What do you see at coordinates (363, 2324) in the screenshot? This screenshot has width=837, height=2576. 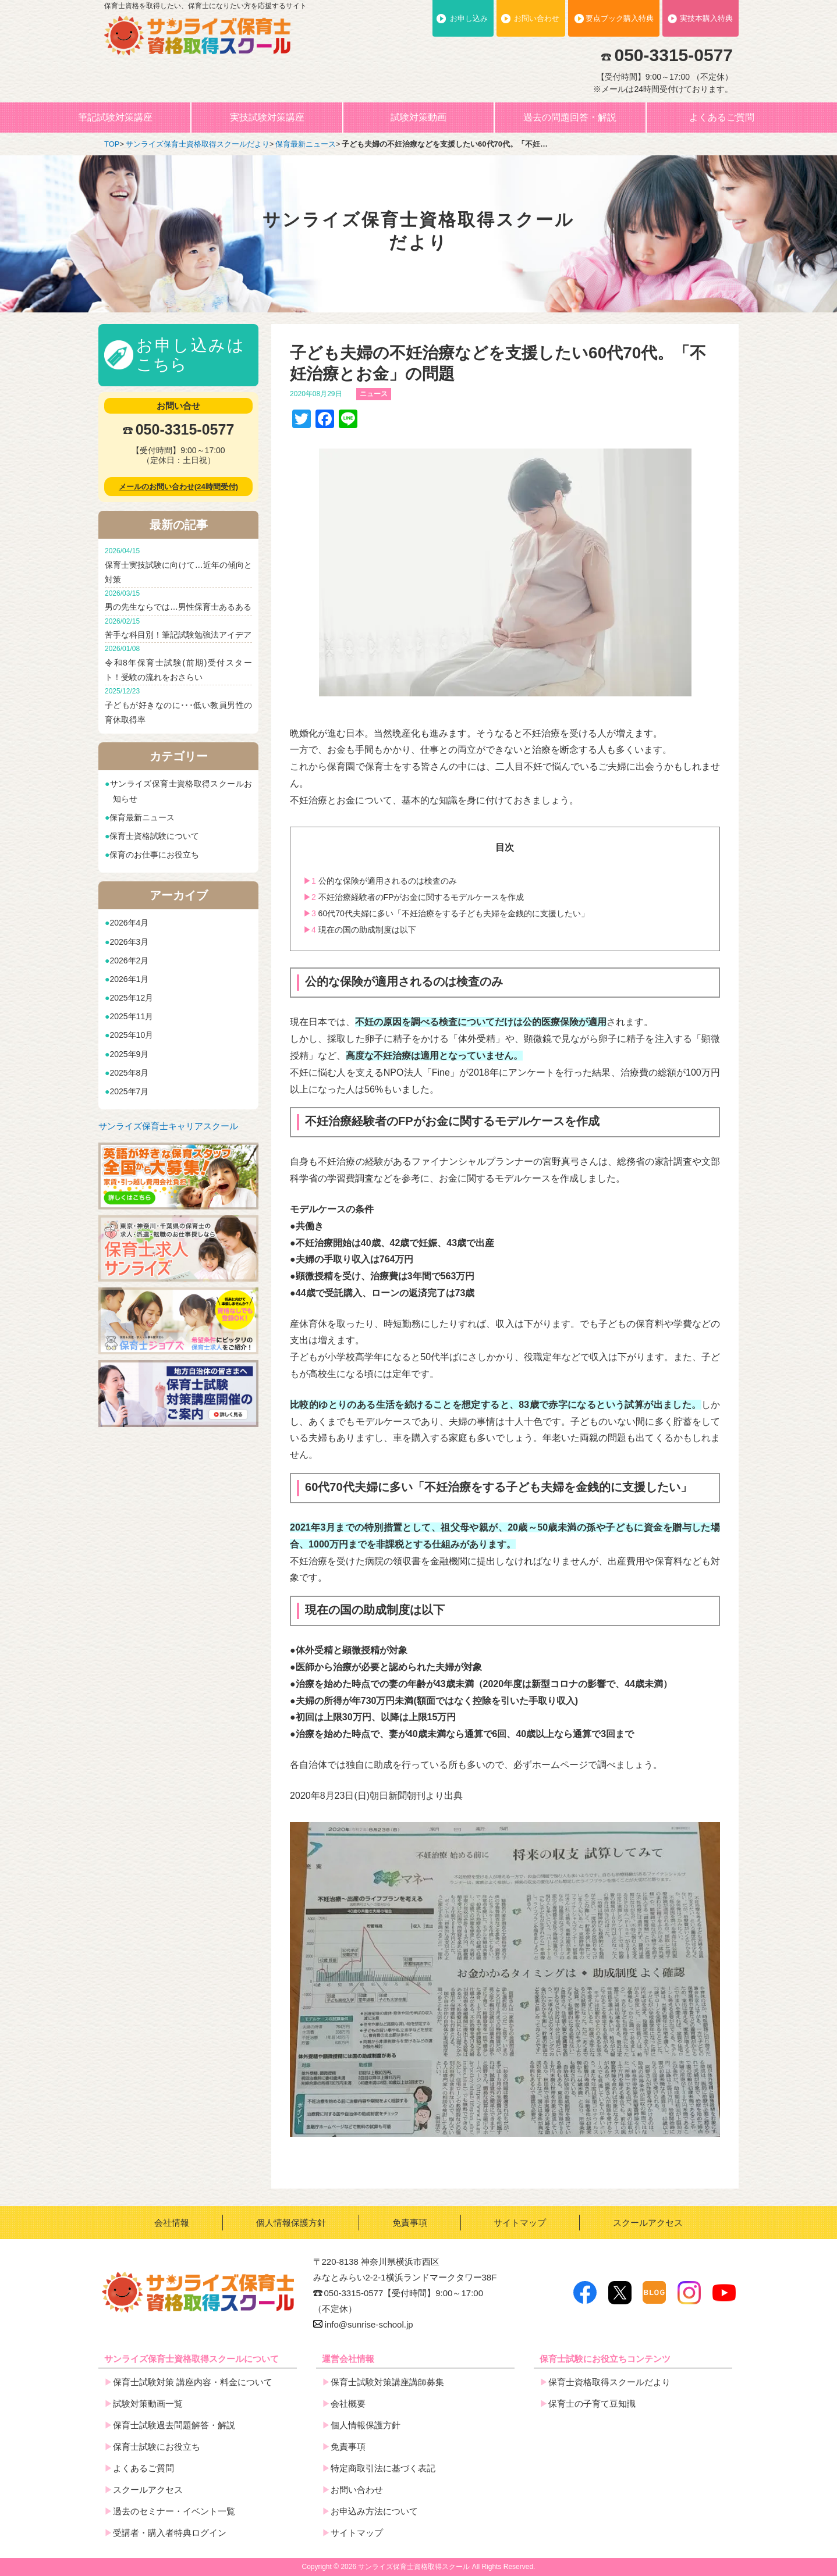 I see `info@sunrise-school.jp` at bounding box center [363, 2324].